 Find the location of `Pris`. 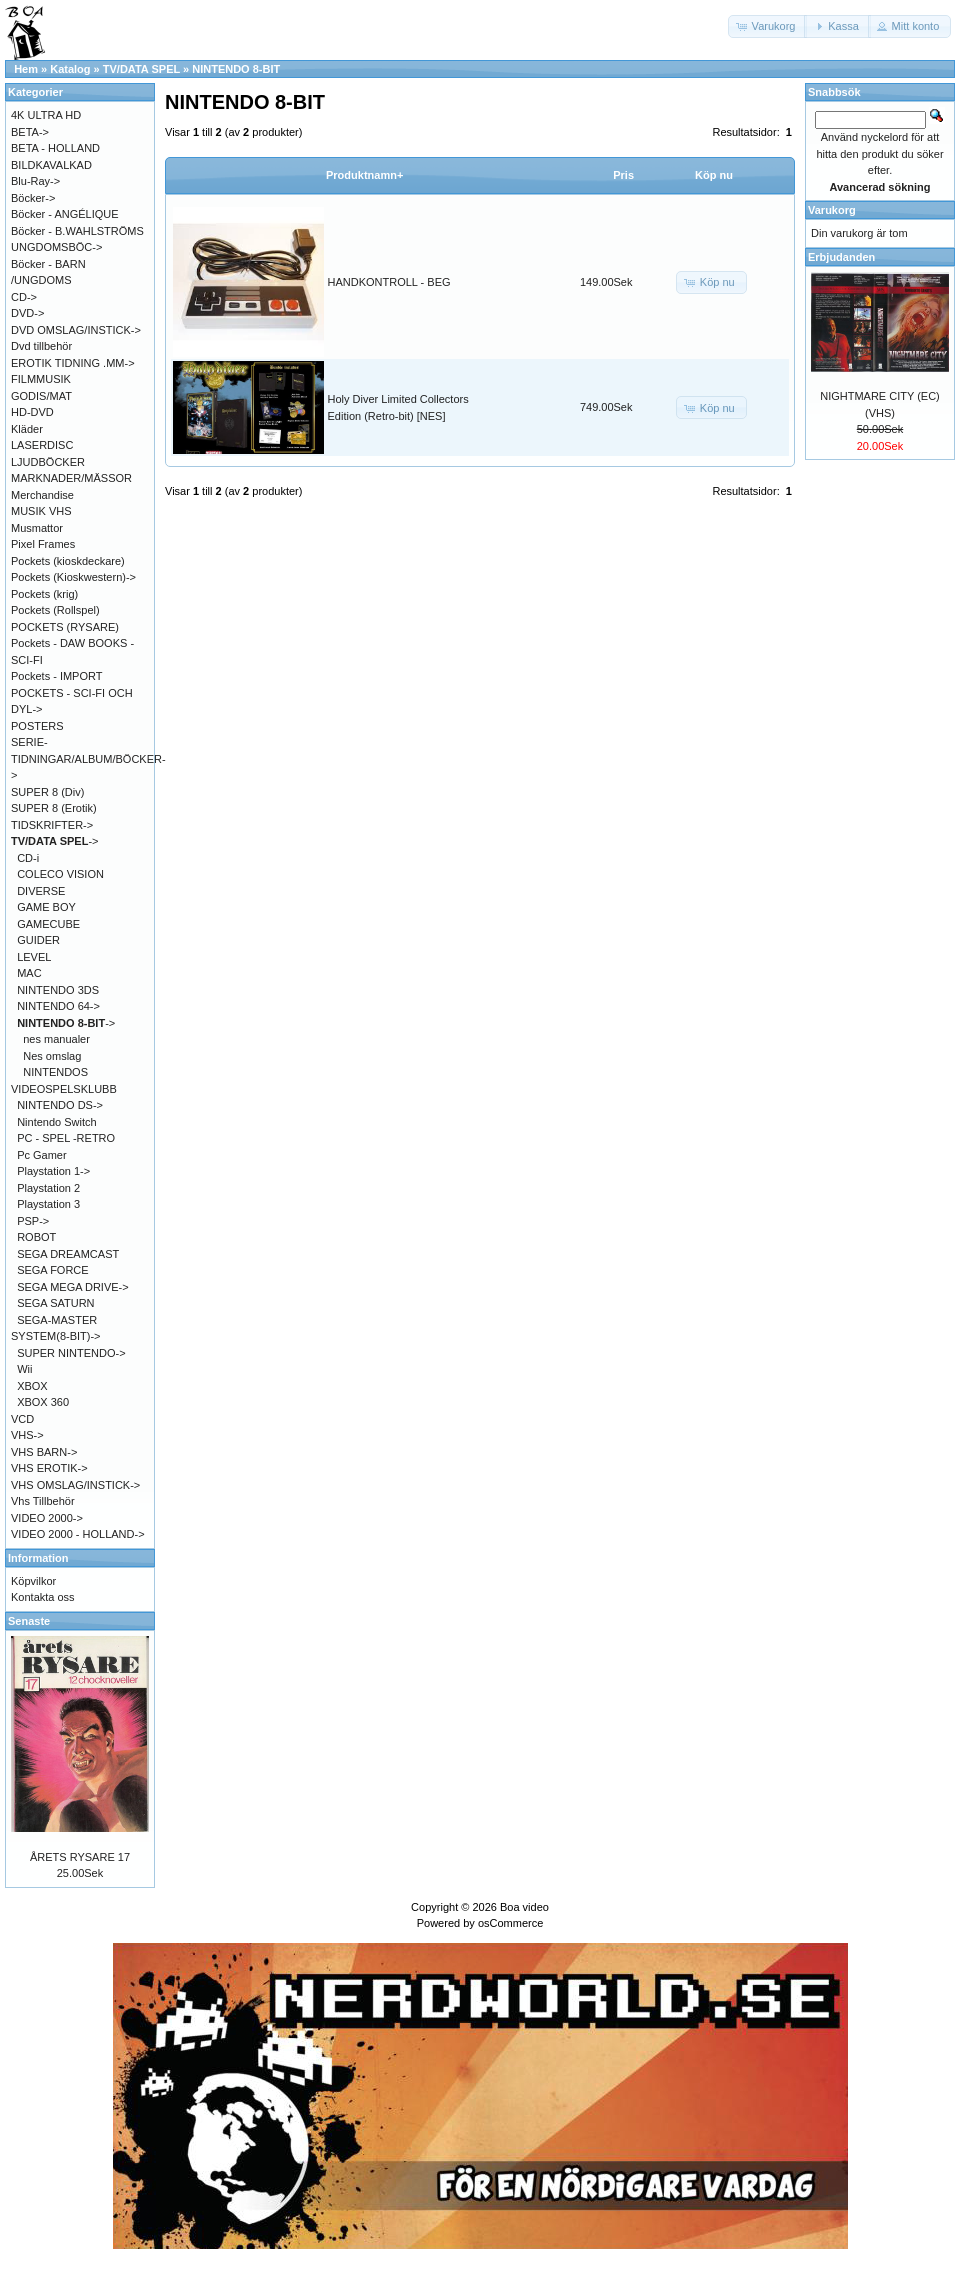

Pris is located at coordinates (623, 175).